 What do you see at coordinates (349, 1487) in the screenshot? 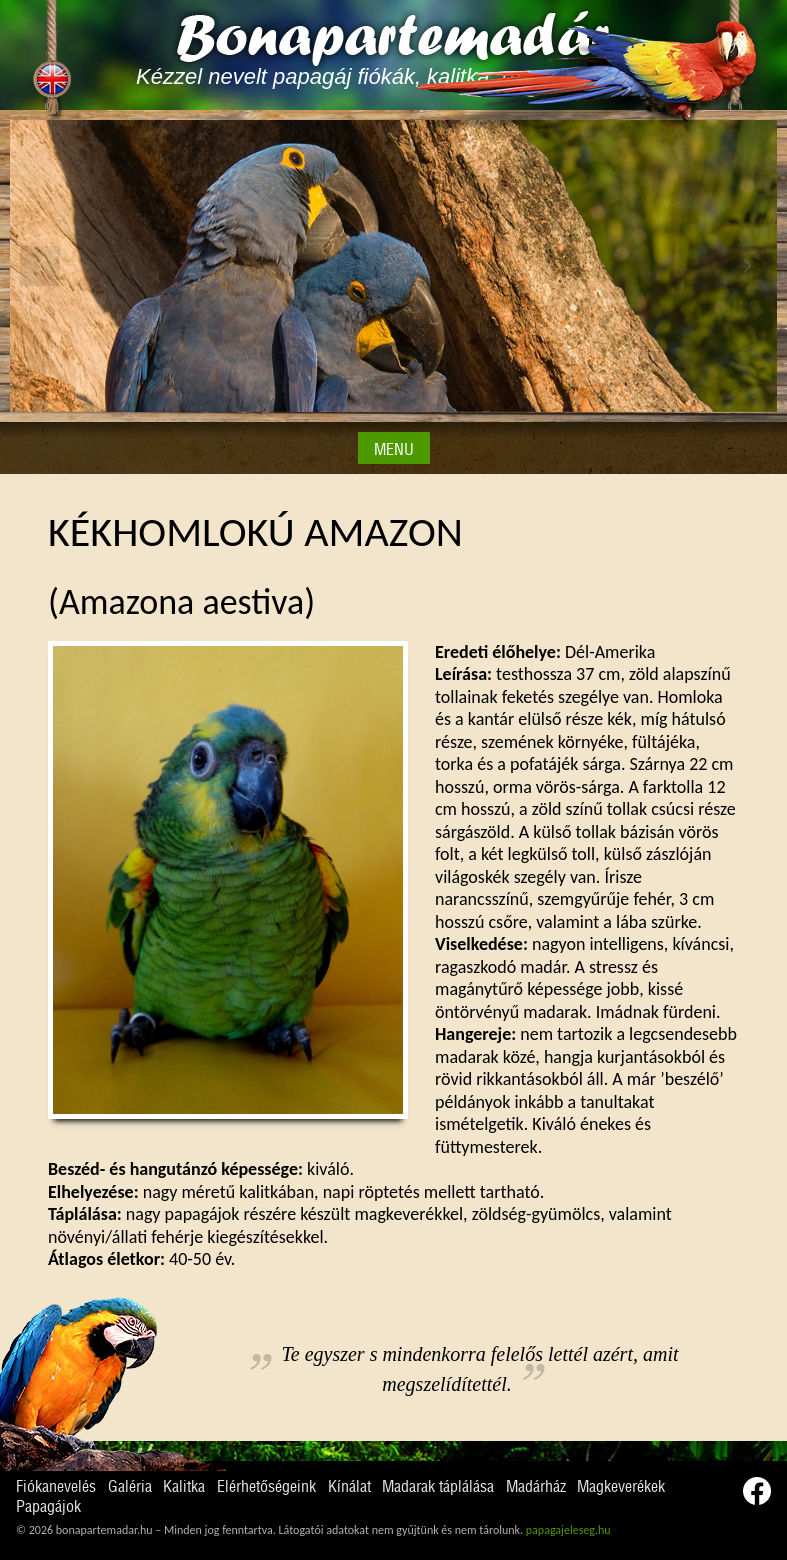
I see `Kínálat` at bounding box center [349, 1487].